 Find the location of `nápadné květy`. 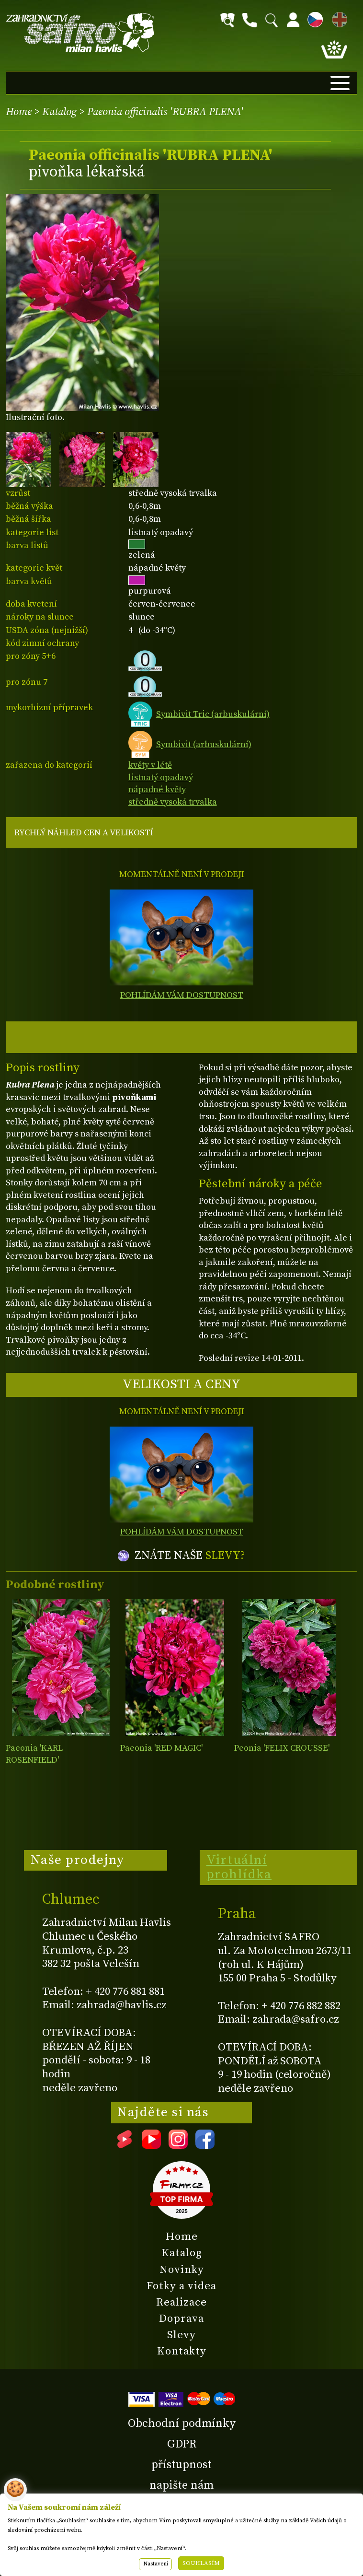

nápadné květy is located at coordinates (157, 789).